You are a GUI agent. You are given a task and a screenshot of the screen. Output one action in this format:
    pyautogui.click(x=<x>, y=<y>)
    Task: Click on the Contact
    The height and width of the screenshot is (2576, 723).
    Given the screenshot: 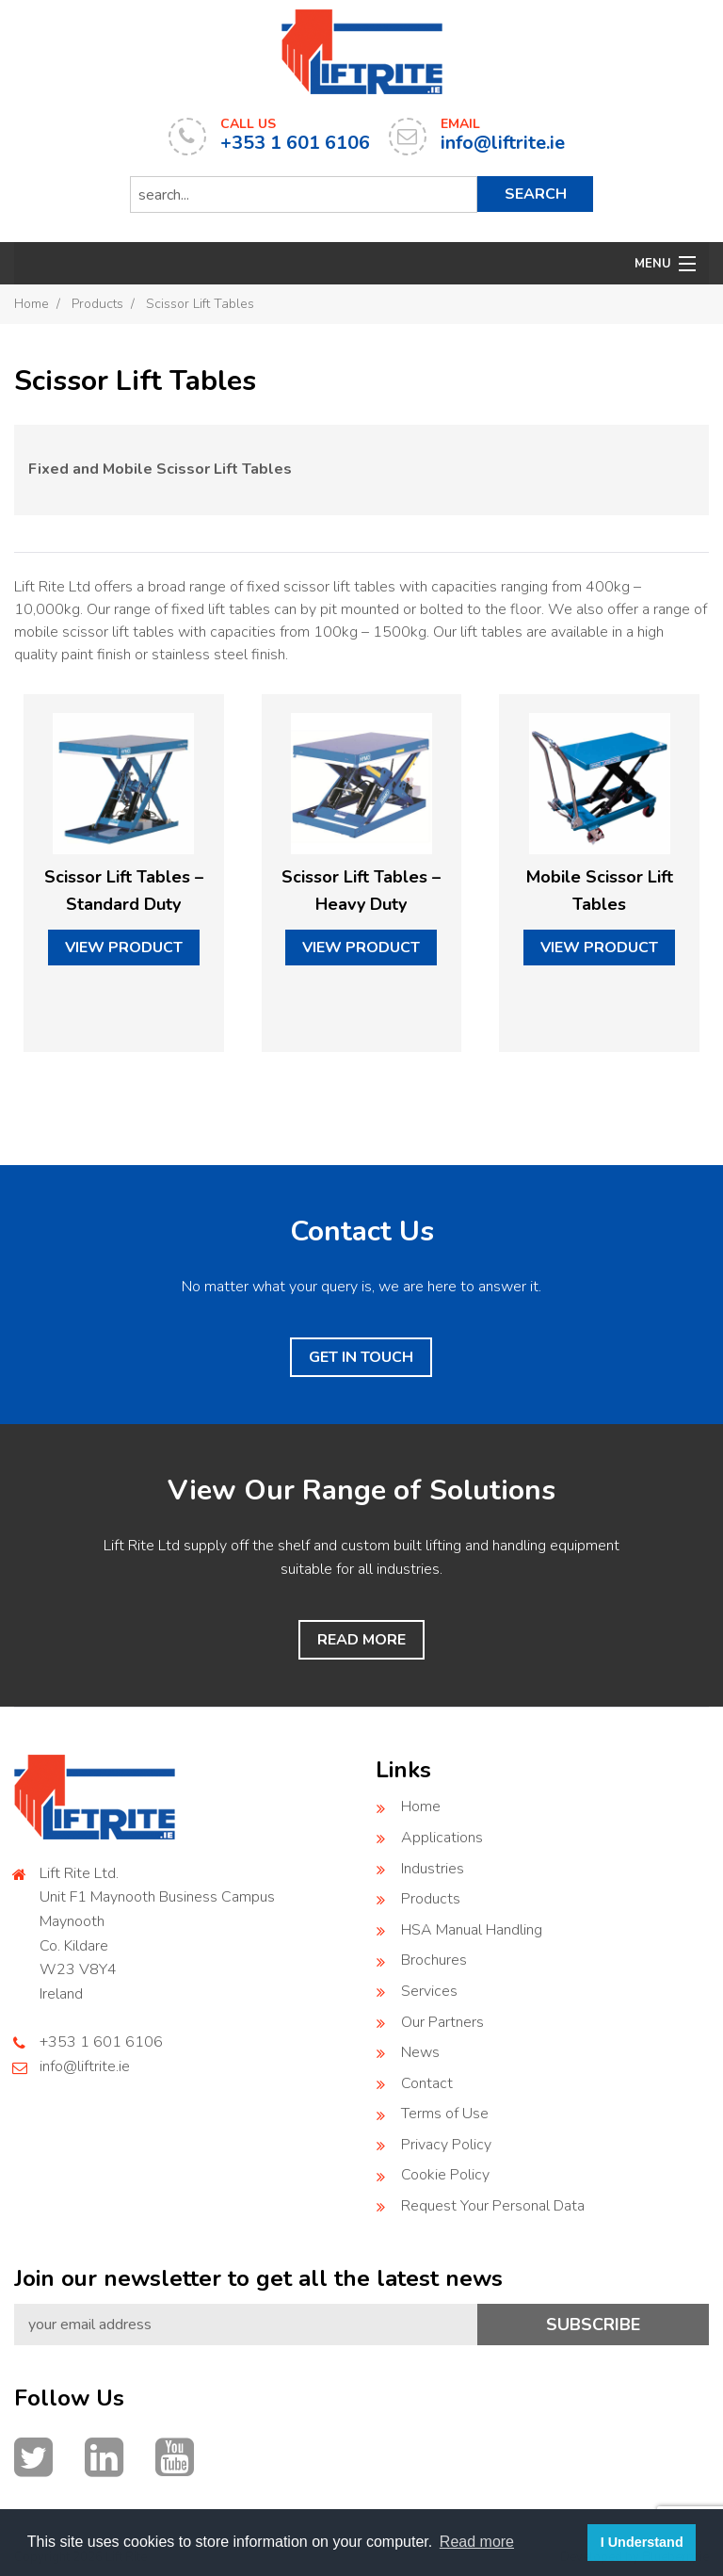 What is the action you would take?
    pyautogui.click(x=427, y=2083)
    